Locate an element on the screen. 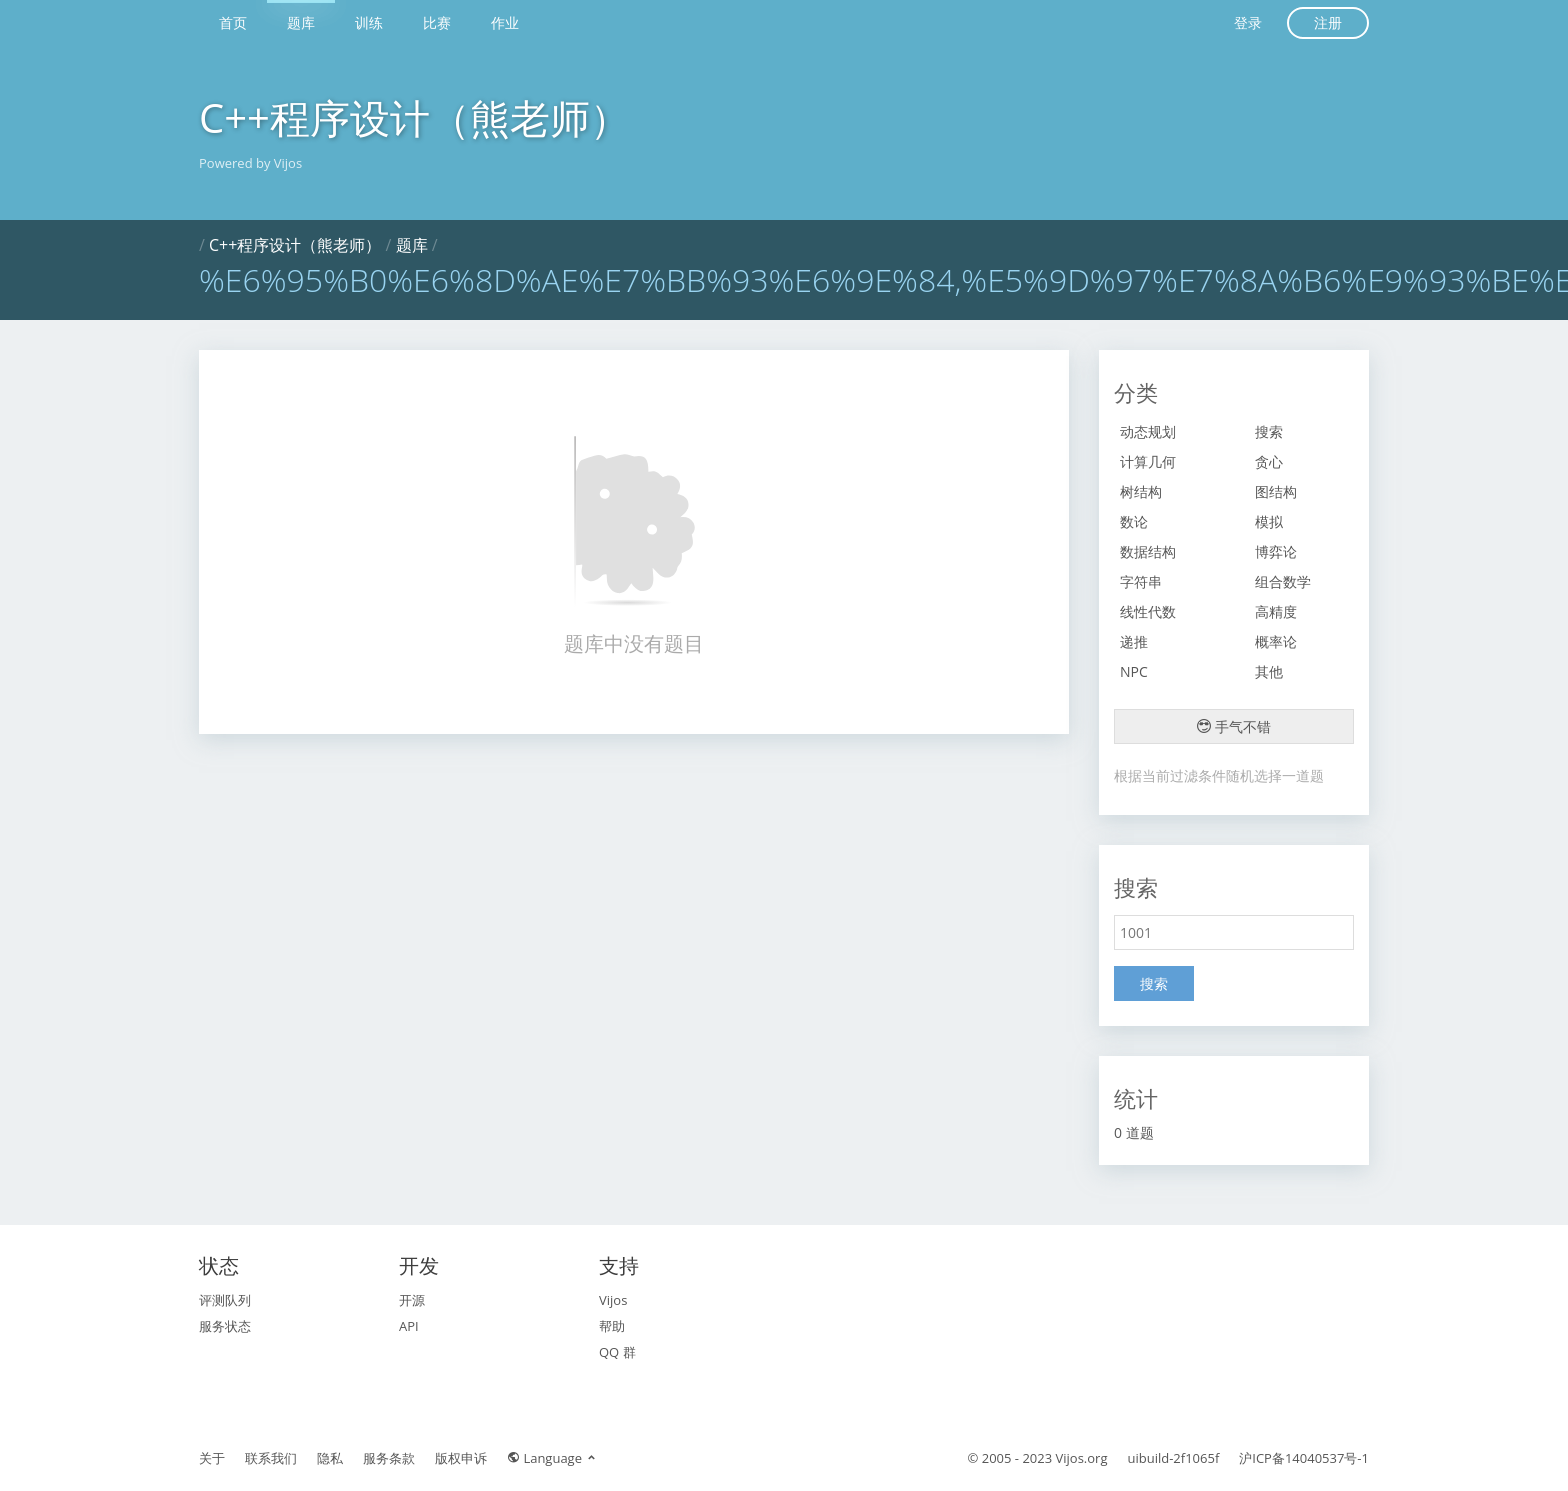  图结构 is located at coordinates (1276, 491).